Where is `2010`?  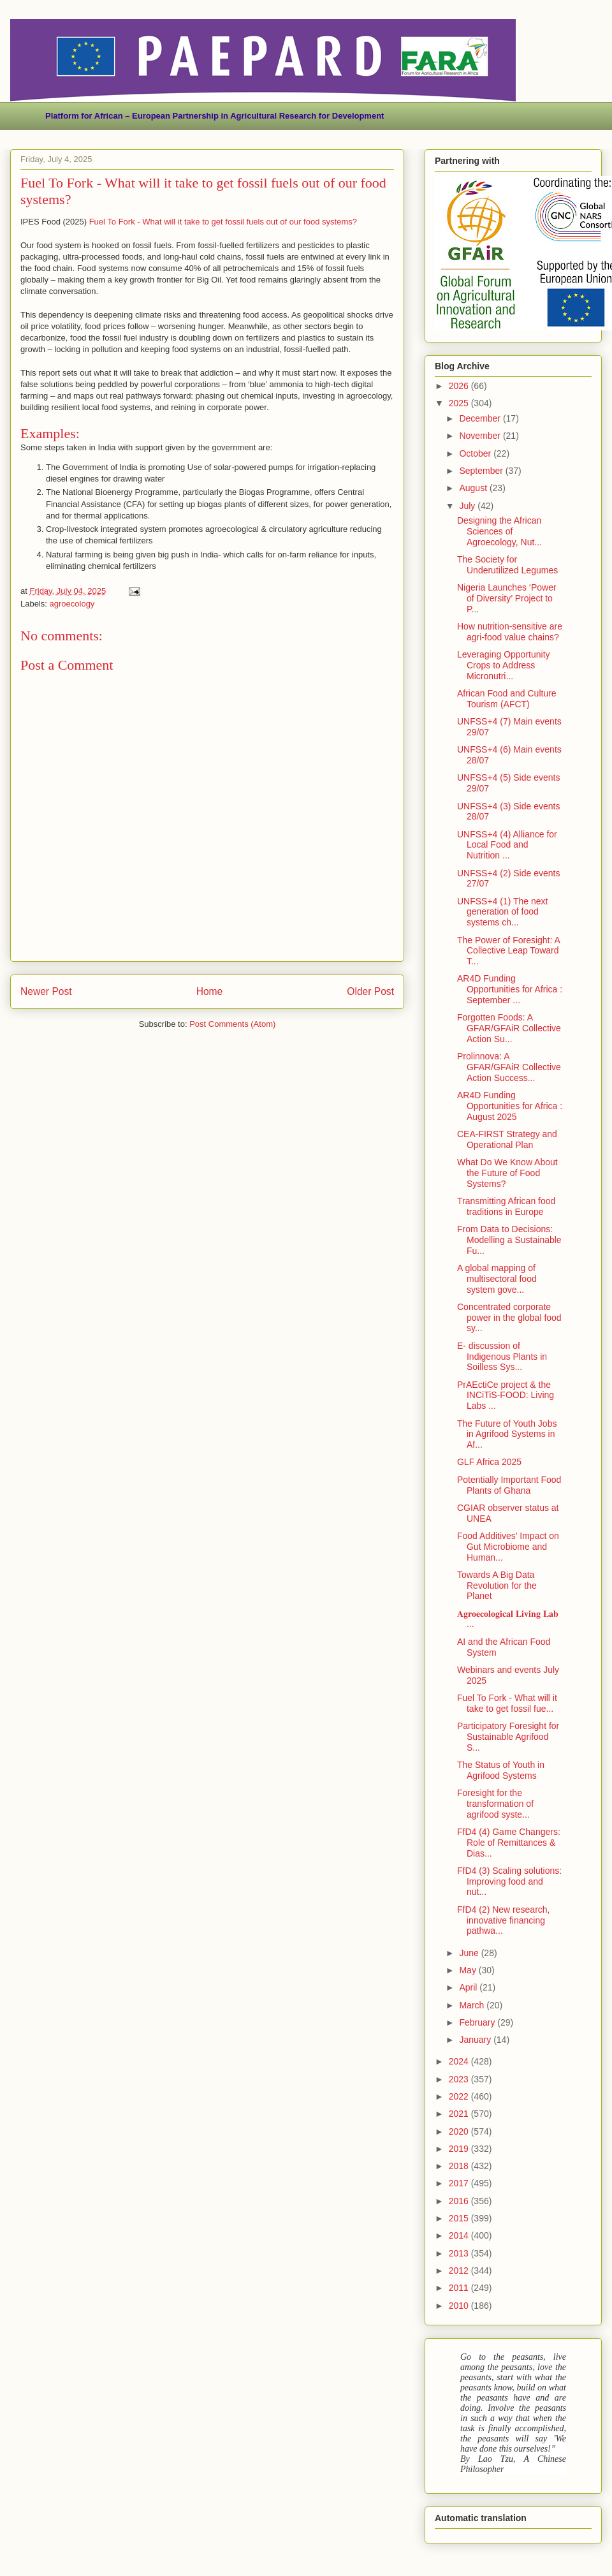 2010 is located at coordinates (460, 2305).